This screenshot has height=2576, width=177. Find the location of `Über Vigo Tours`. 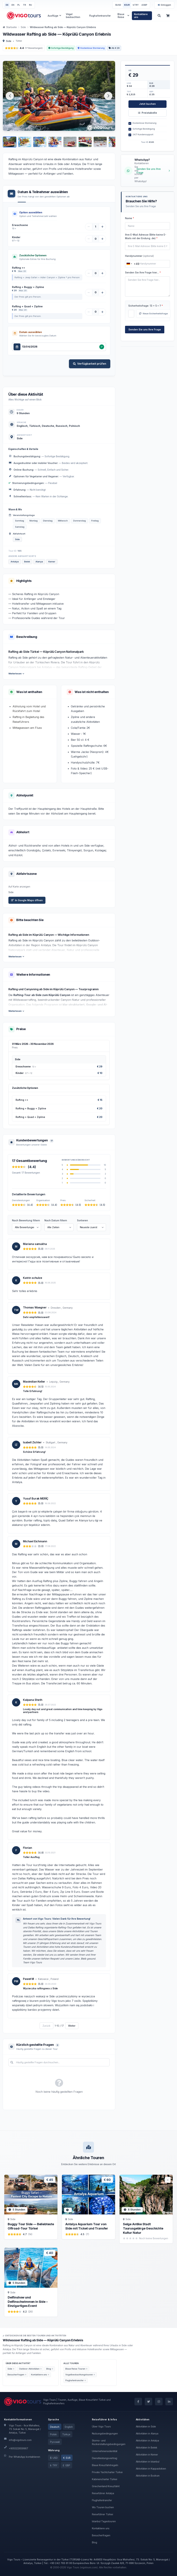

Über Vigo Tours is located at coordinates (101, 2426).